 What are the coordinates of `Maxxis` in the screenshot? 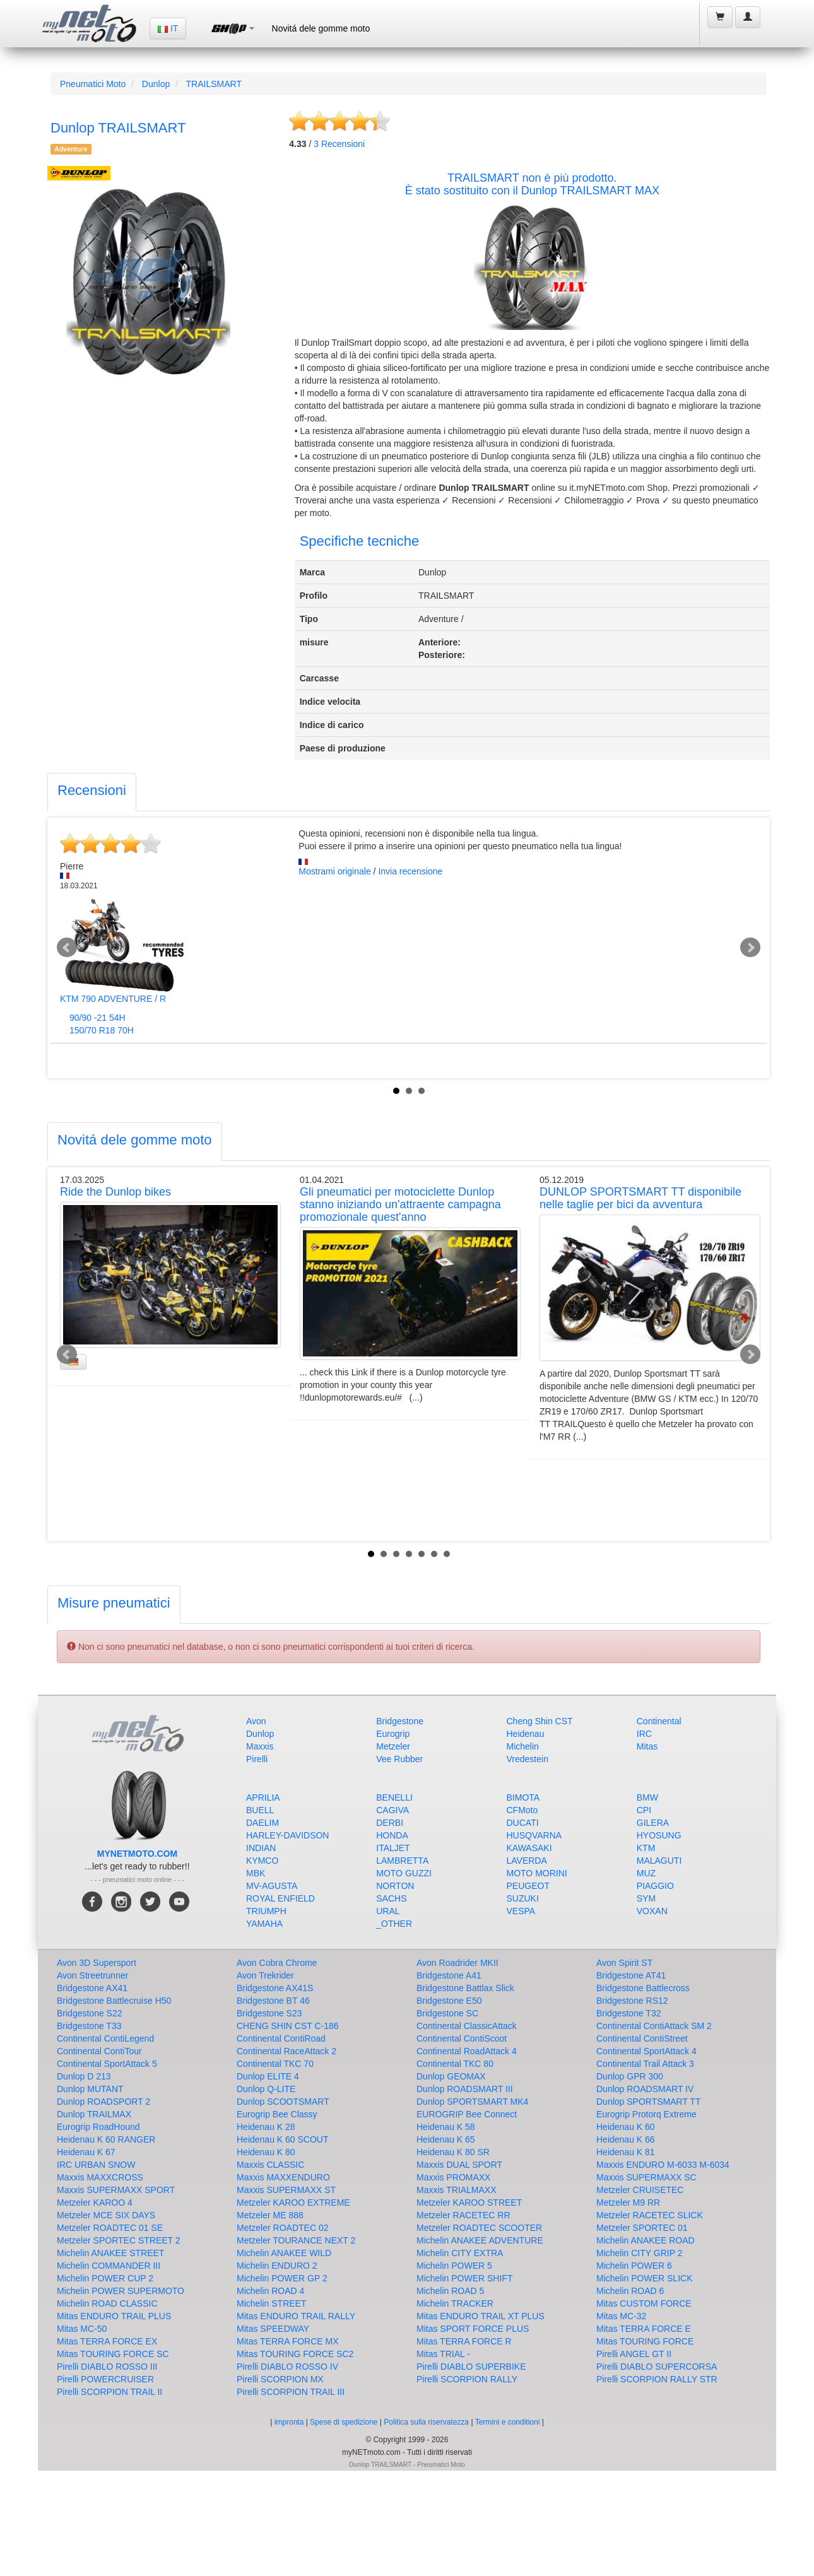 It's located at (260, 1746).